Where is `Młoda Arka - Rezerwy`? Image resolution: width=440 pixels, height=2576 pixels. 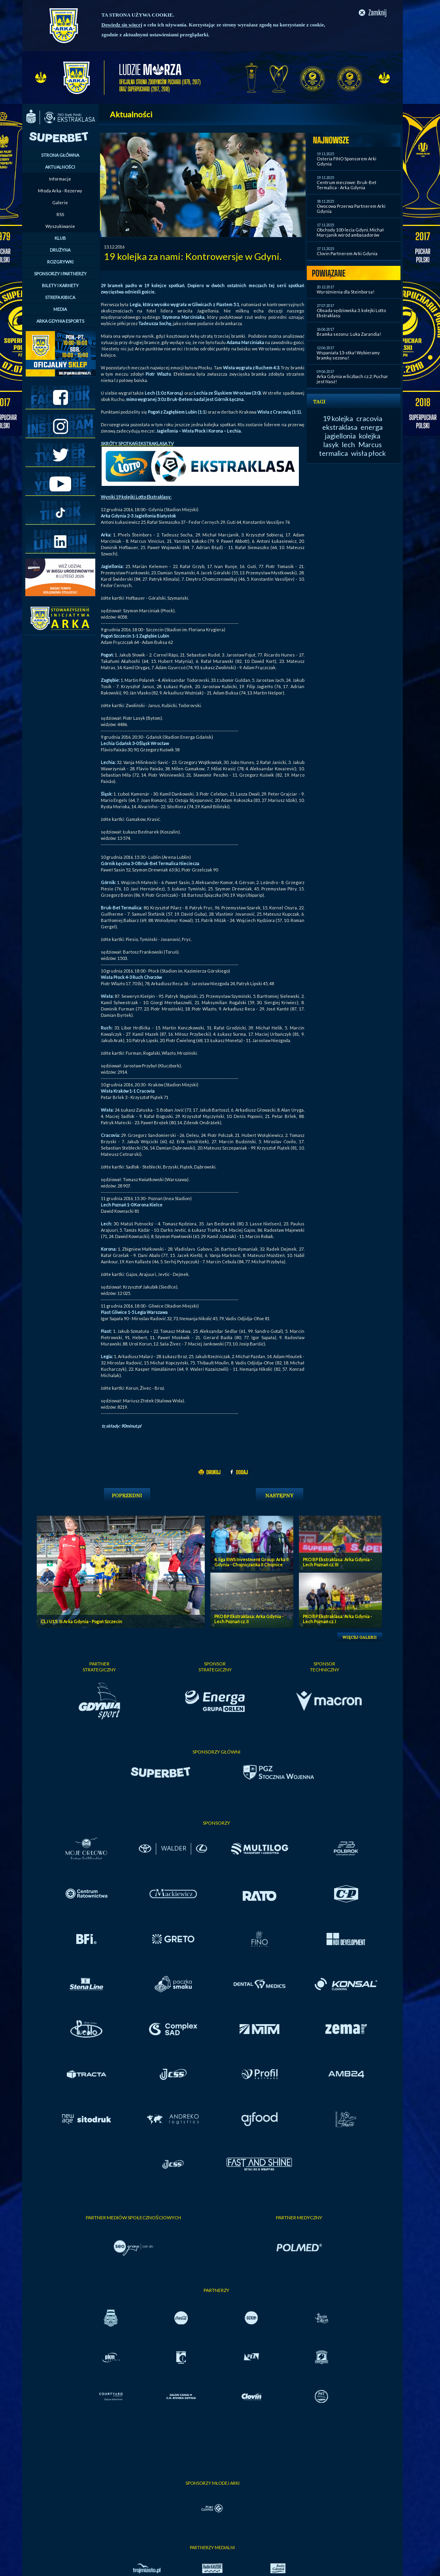 Młoda Arka - Rezerwy is located at coordinates (60, 190).